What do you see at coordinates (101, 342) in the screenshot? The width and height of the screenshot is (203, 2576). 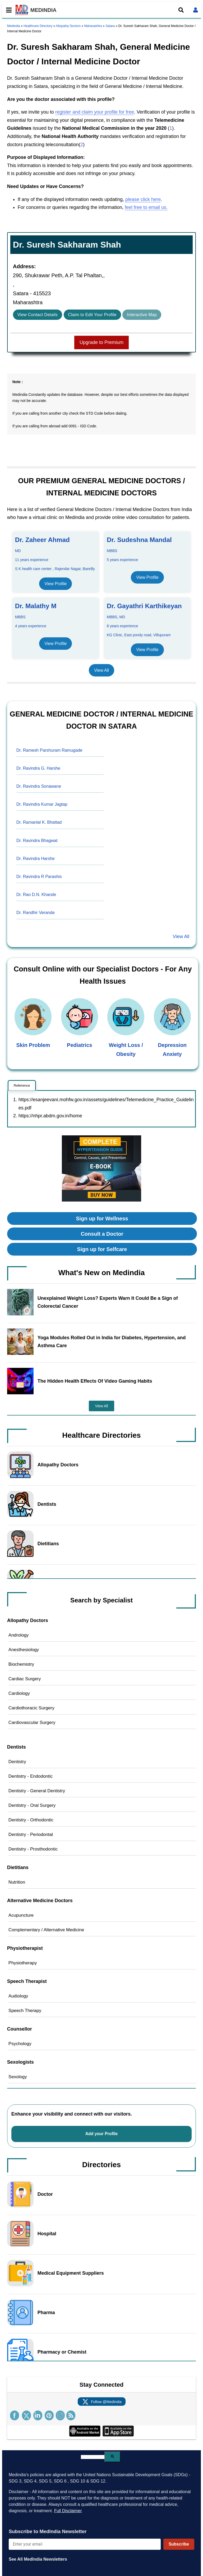 I see `Upgrade to Premium` at bounding box center [101, 342].